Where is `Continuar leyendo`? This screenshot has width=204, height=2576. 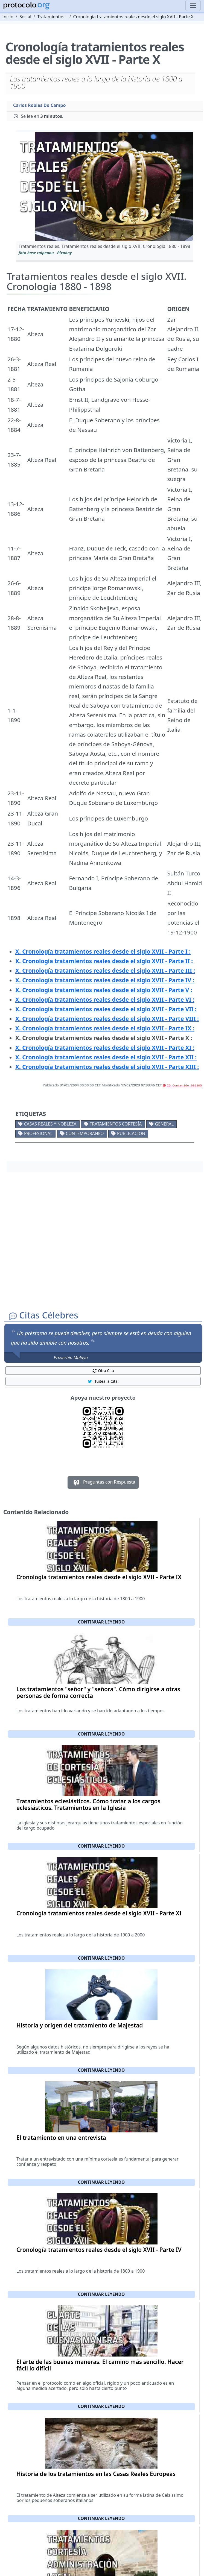
Continuar leyendo is located at coordinates (101, 1622).